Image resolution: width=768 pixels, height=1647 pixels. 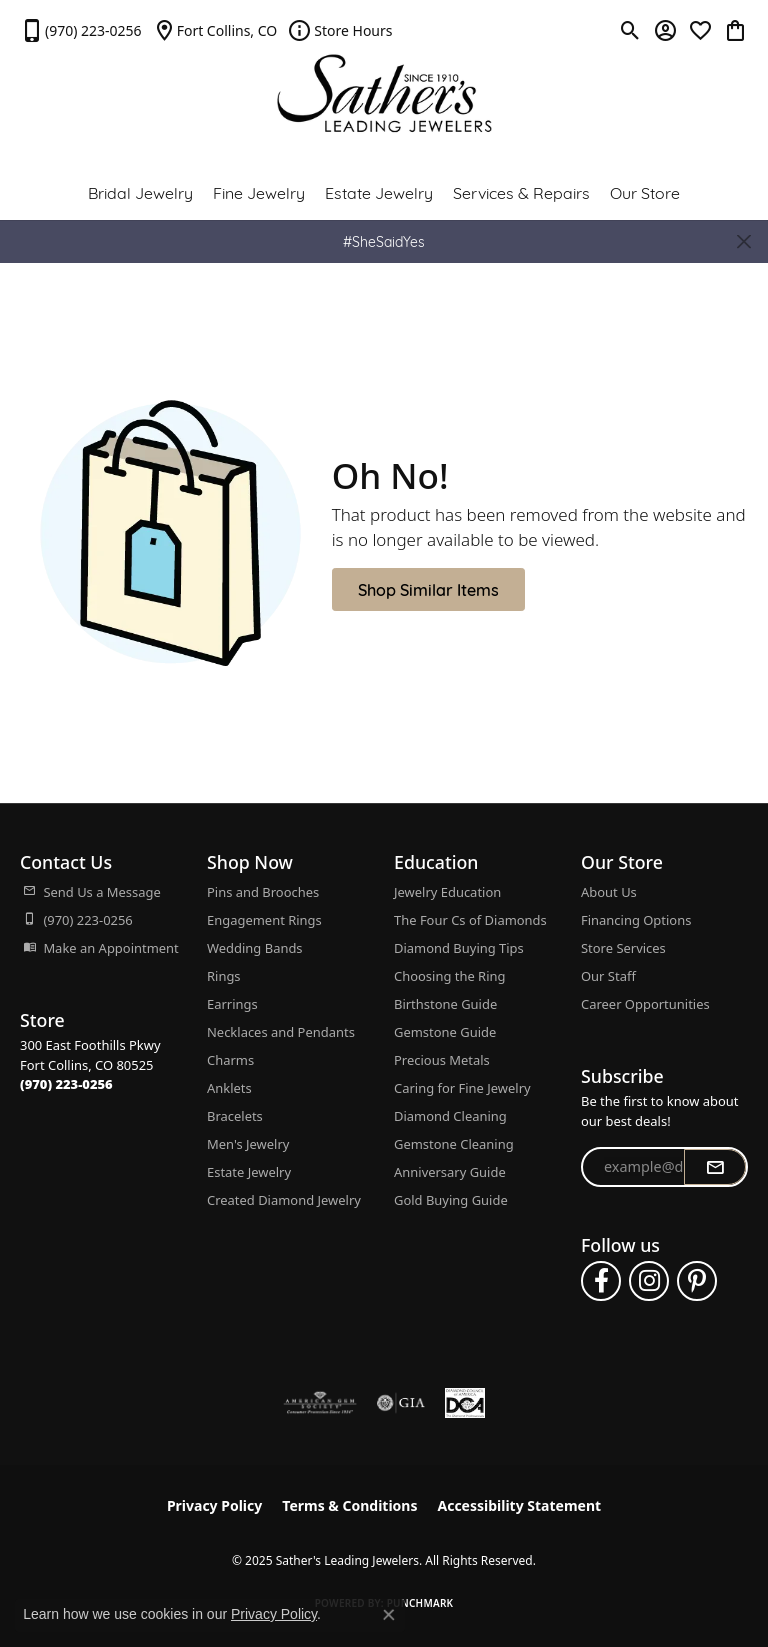 What do you see at coordinates (428, 588) in the screenshot?
I see `Shop Similar Items` at bounding box center [428, 588].